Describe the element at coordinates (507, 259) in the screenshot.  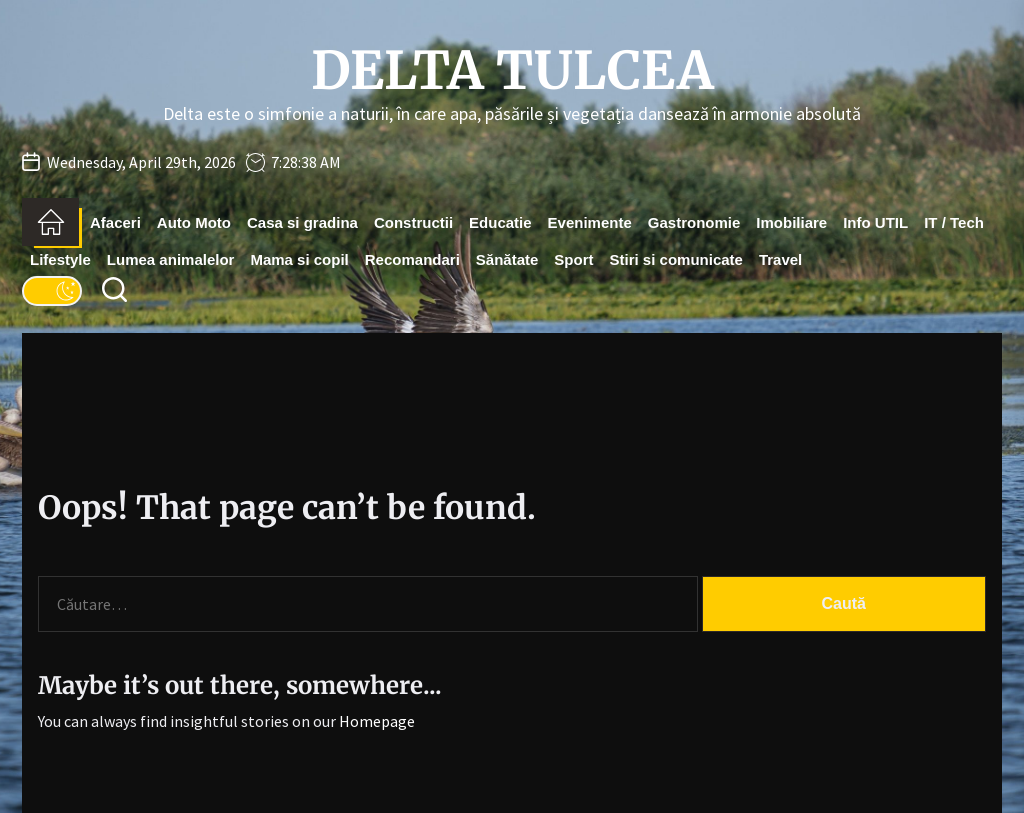
I see `Sănătate` at that location.